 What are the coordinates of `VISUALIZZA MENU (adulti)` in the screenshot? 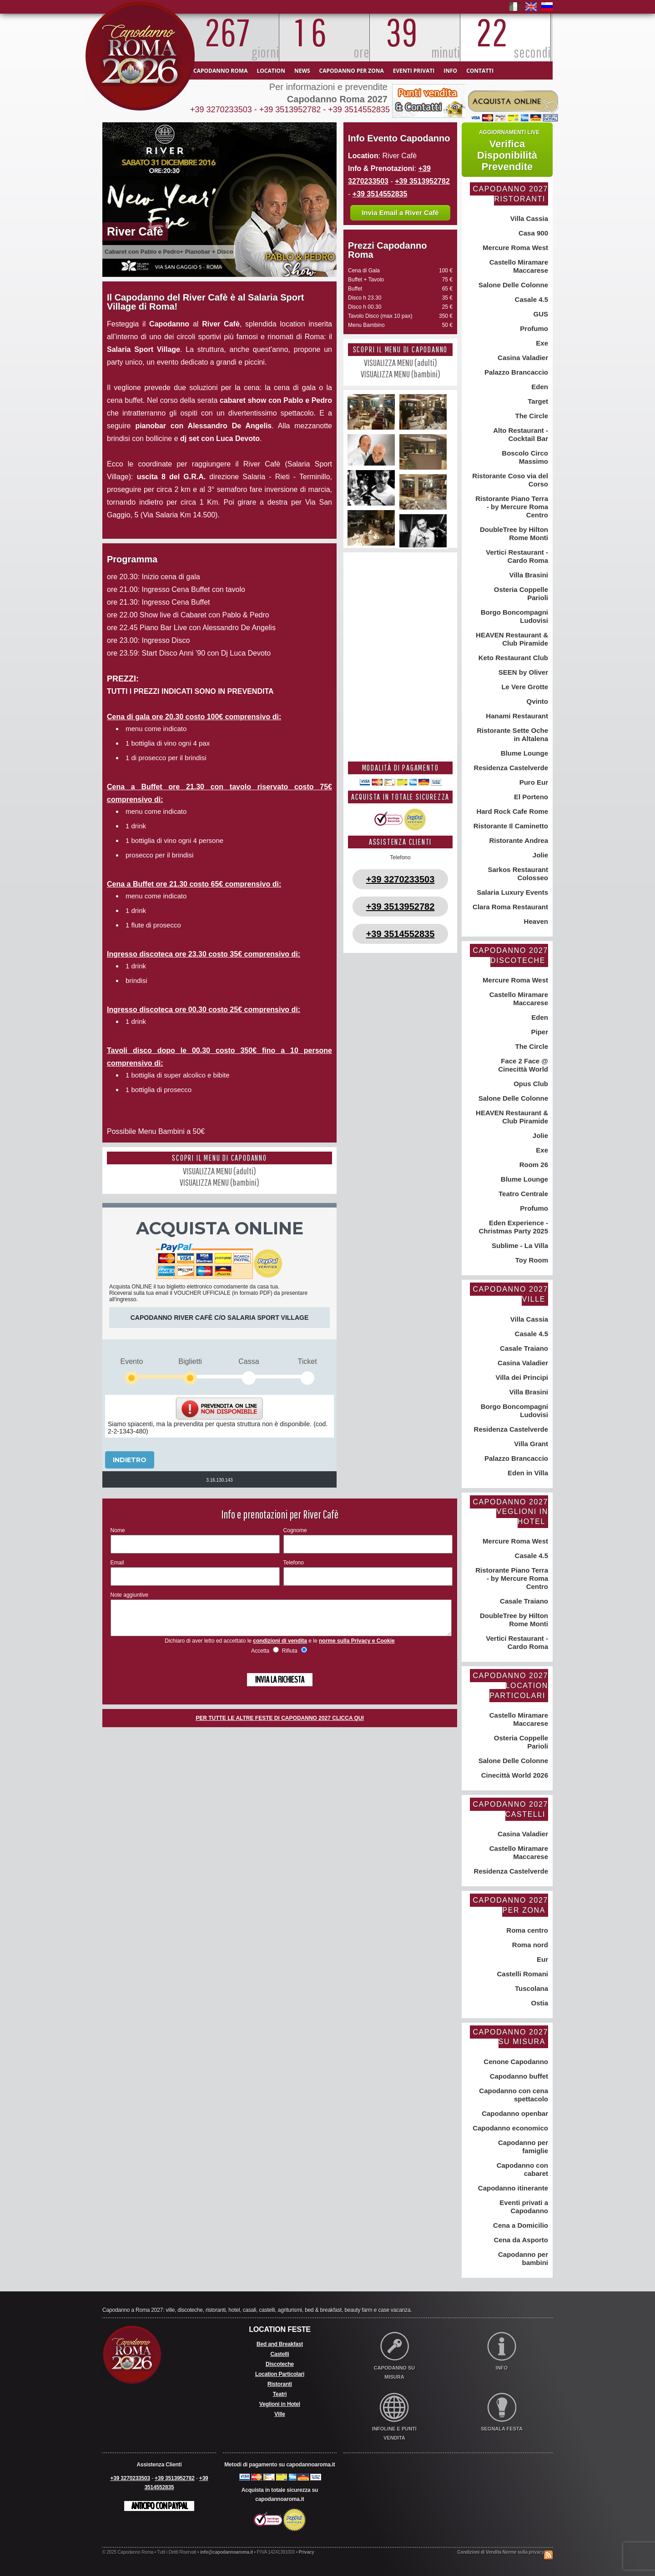 It's located at (219, 1171).